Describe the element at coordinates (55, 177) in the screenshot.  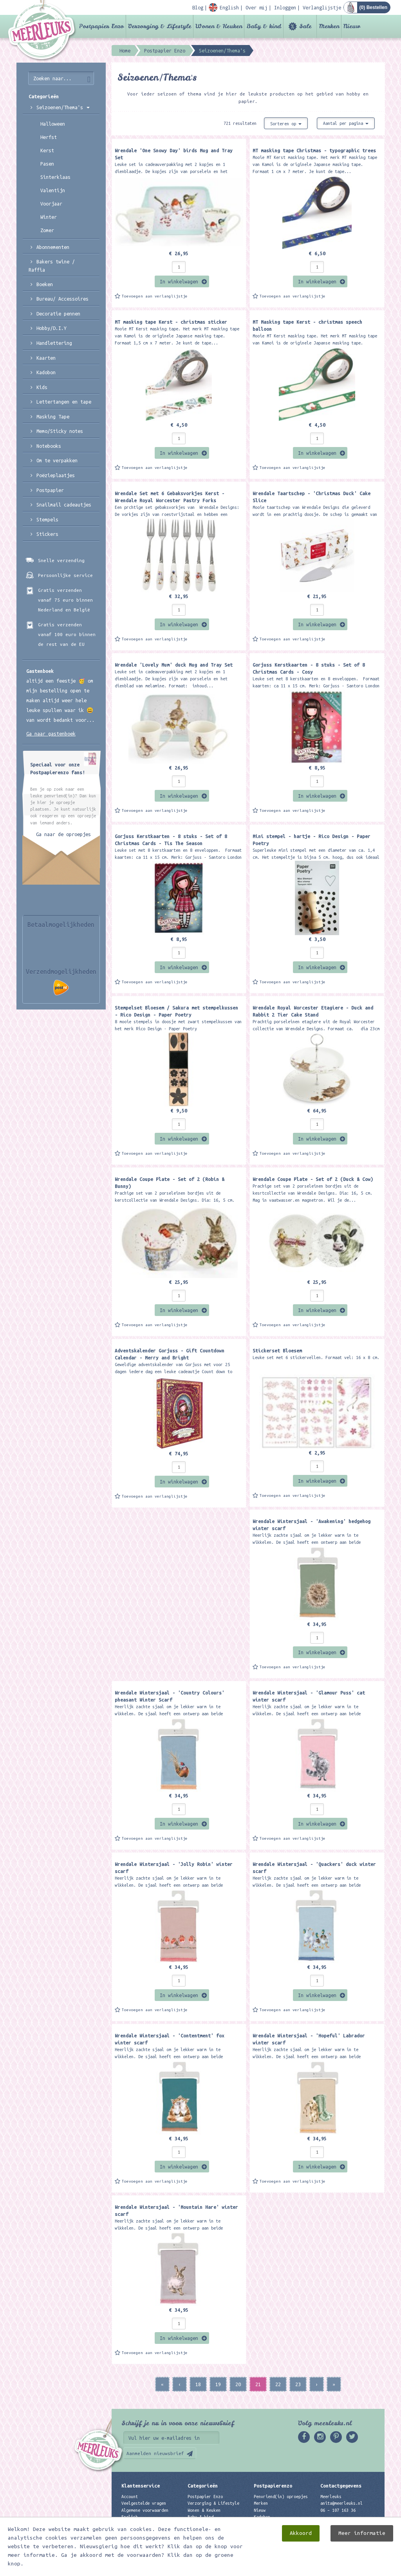
I see `Sinterklaas` at that location.